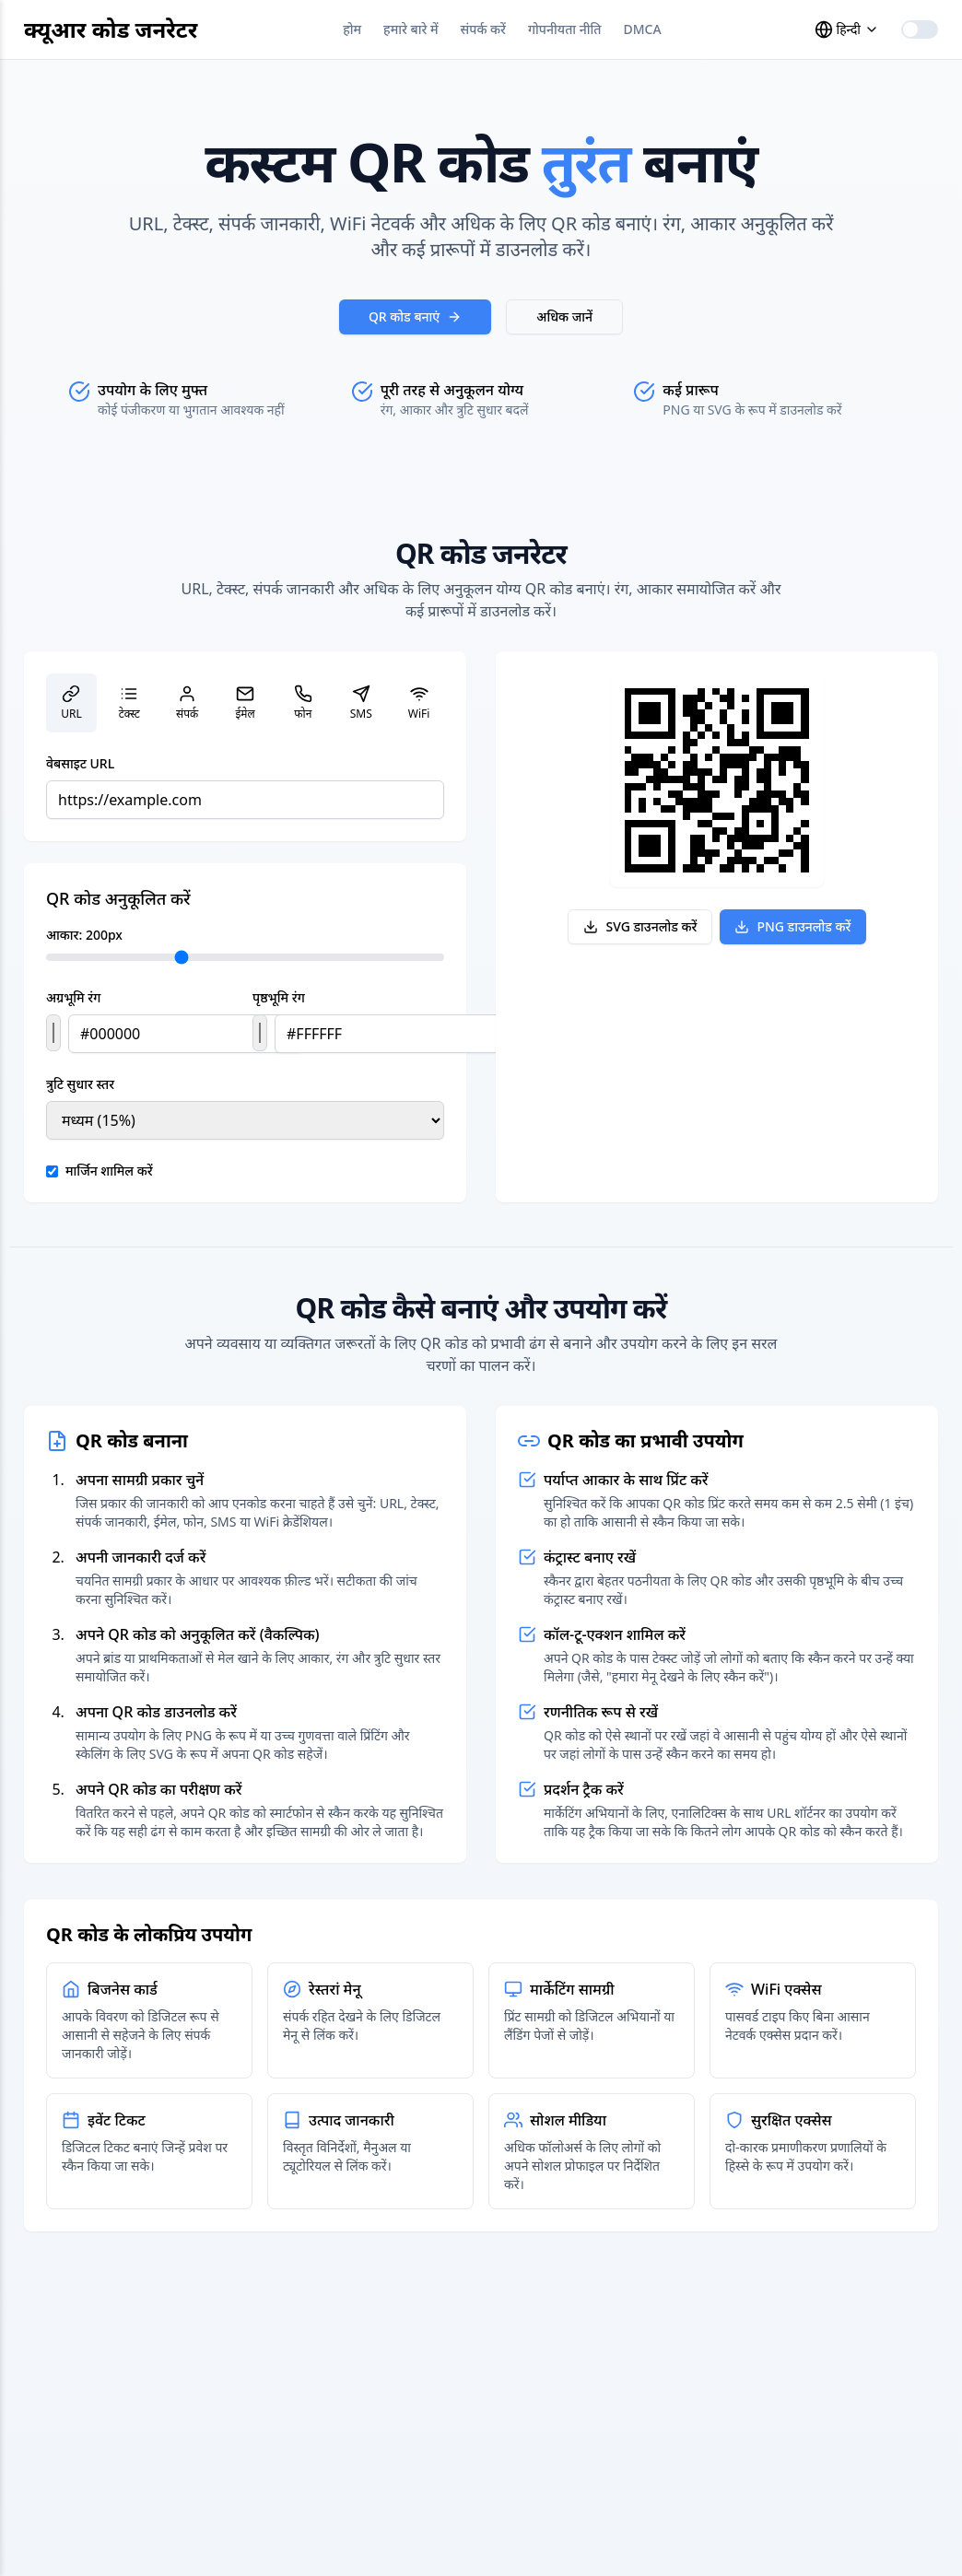 This screenshot has height=2576, width=962. What do you see at coordinates (483, 29) in the screenshot?
I see `संपर्क करें` at bounding box center [483, 29].